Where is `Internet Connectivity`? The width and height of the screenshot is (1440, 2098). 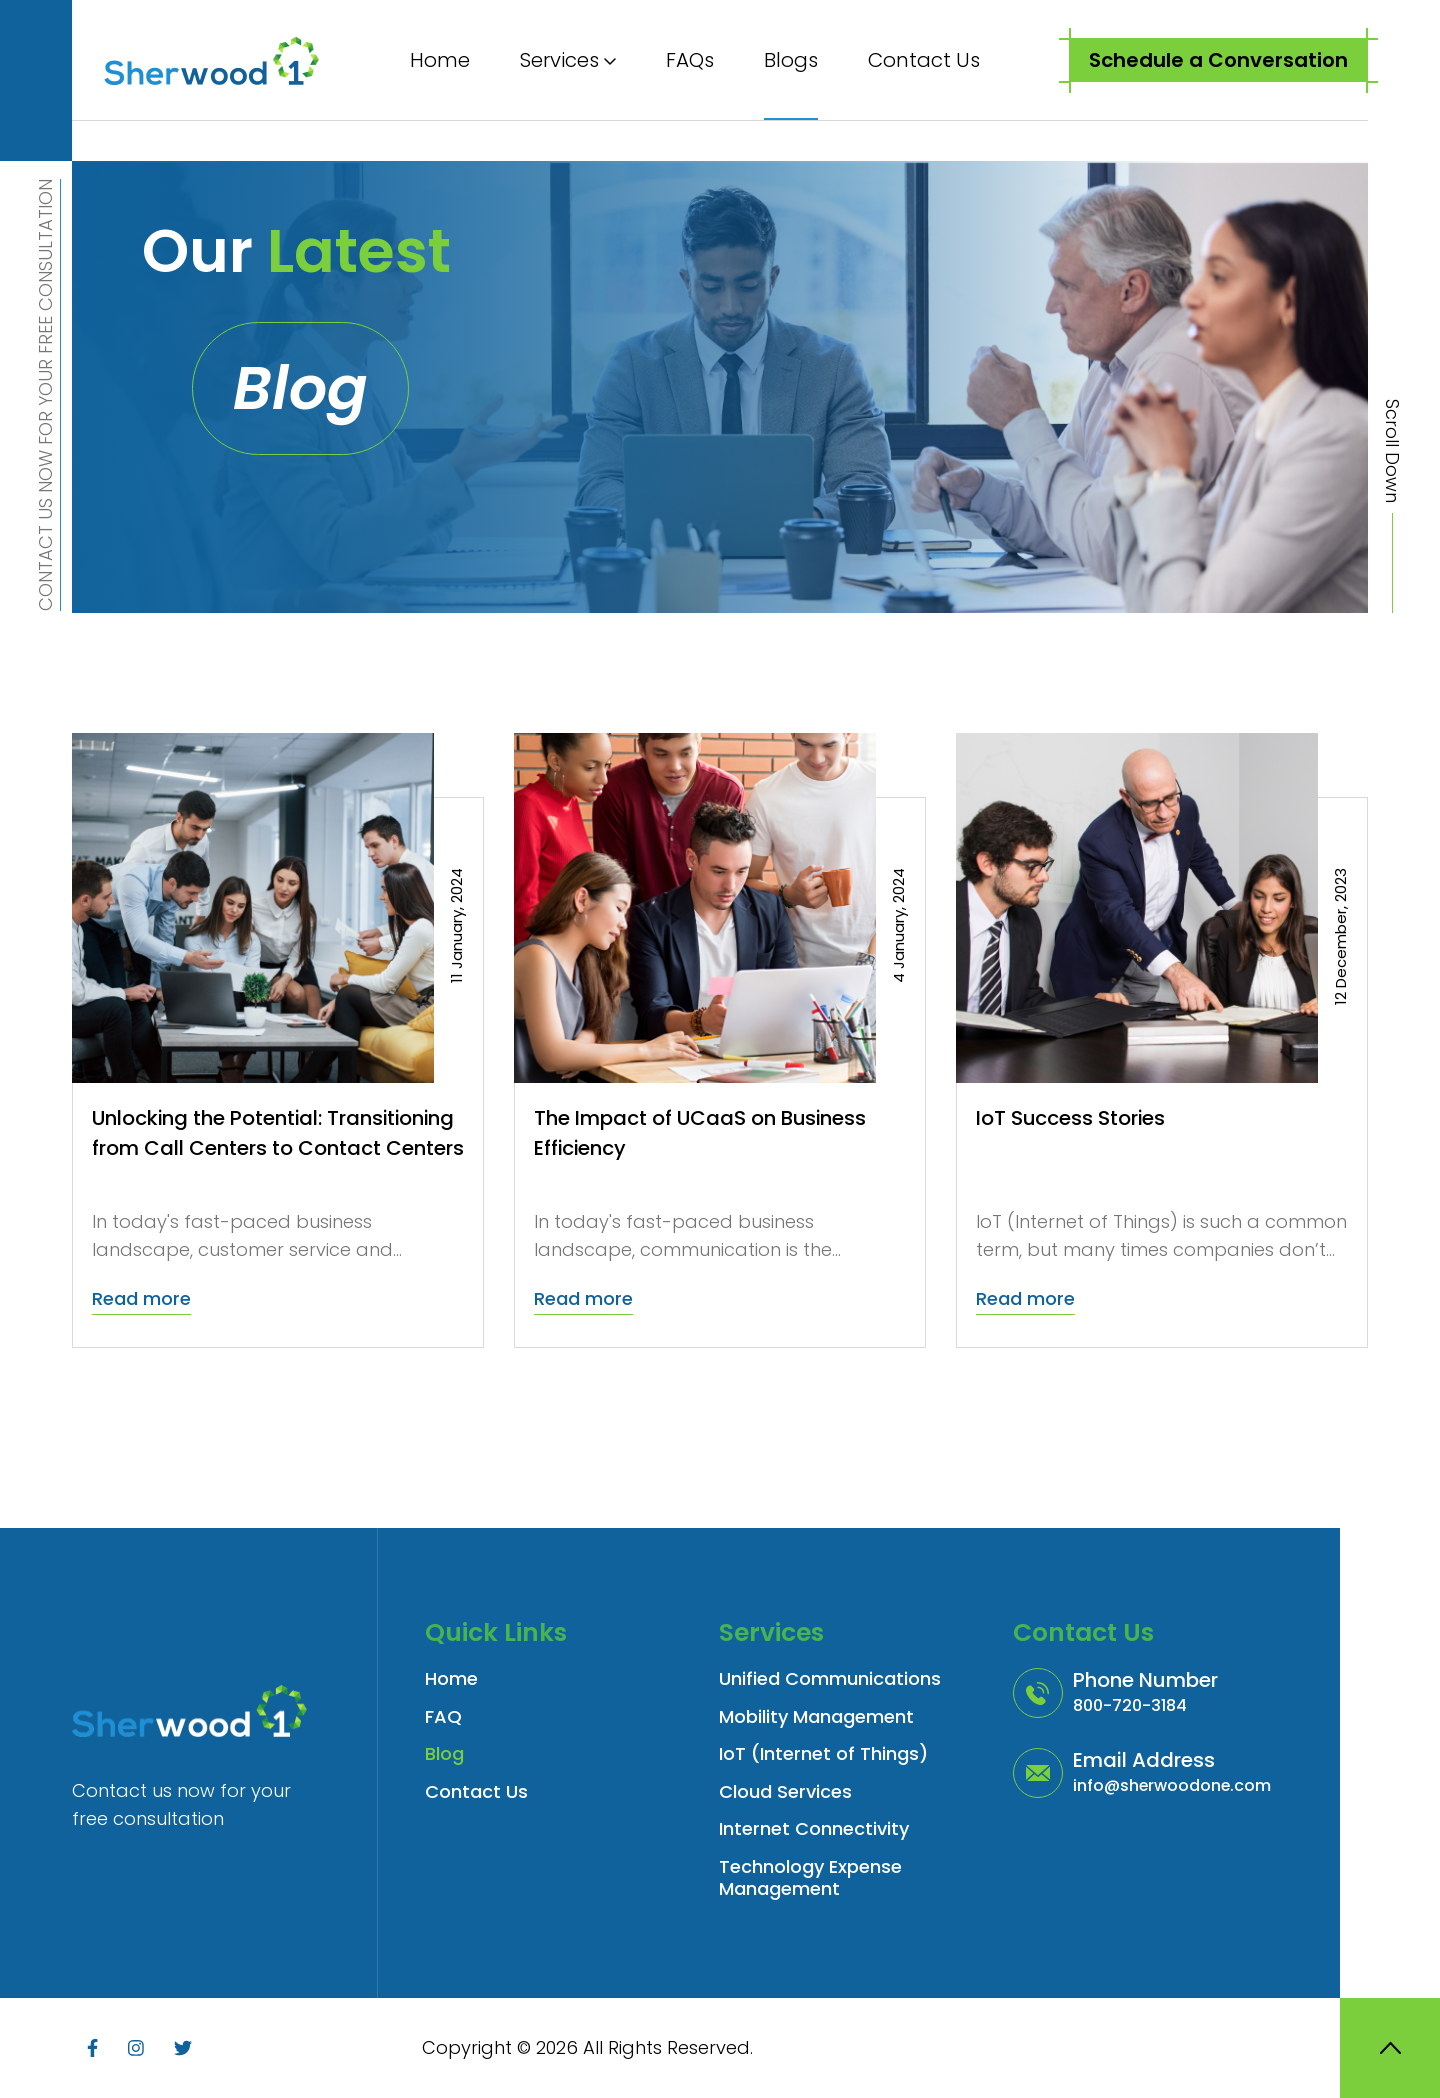 Internet Connectivity is located at coordinates (814, 1829).